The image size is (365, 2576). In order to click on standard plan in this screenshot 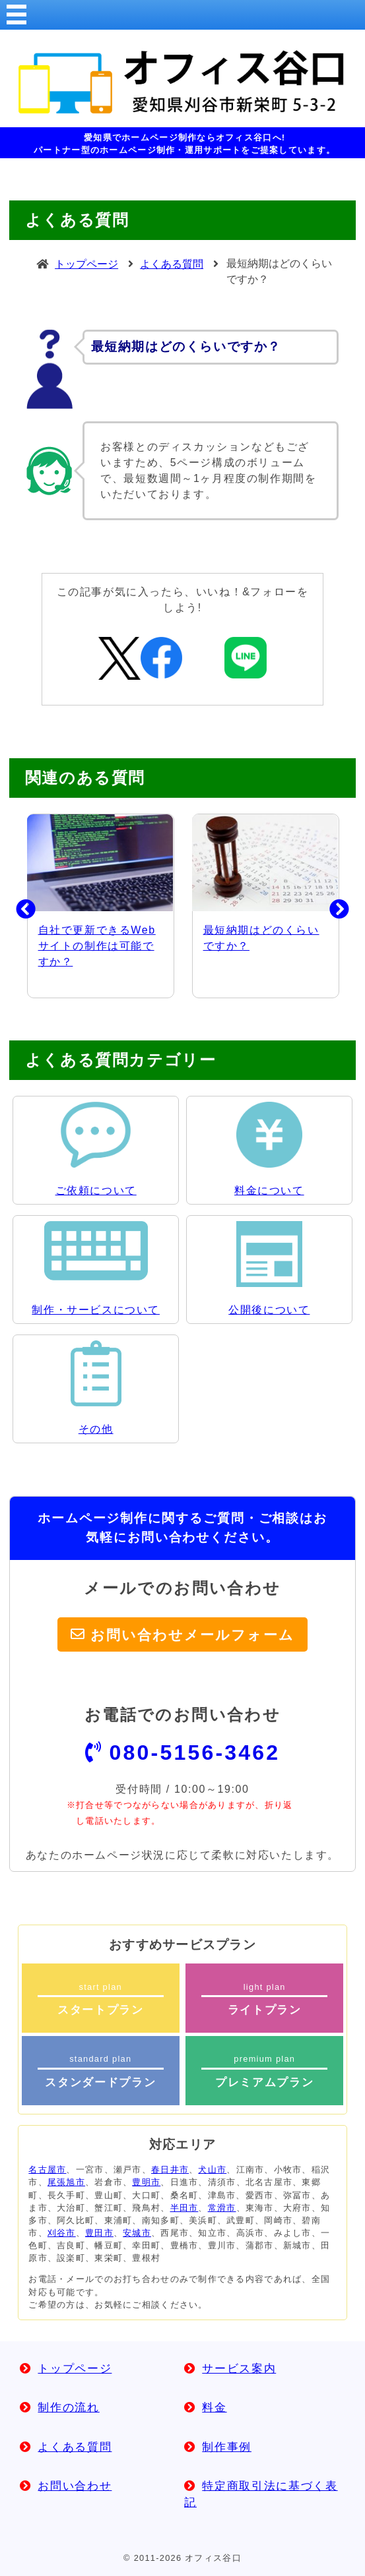, I will do `click(101, 2071)`.